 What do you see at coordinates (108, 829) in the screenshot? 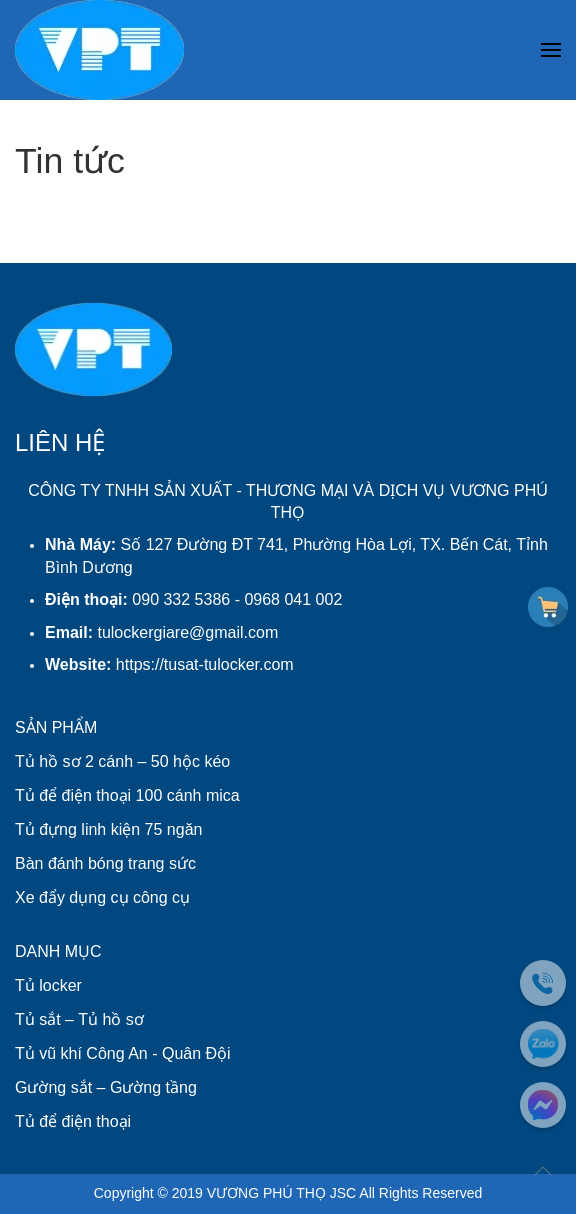
I see `Tủ đựng linh kiện 75 ngăn` at bounding box center [108, 829].